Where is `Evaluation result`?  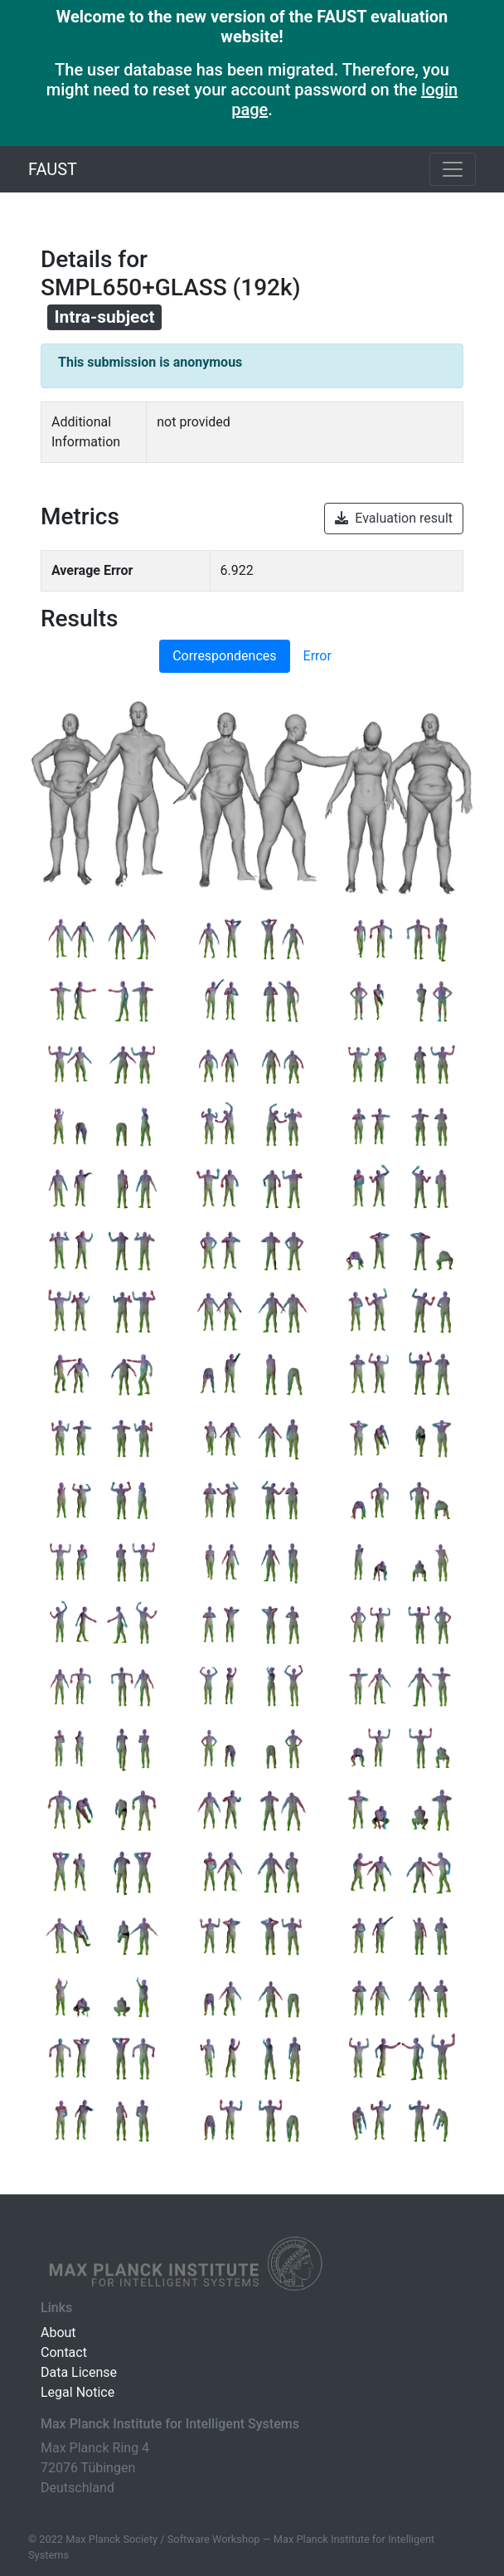
Evaluation result is located at coordinates (394, 518).